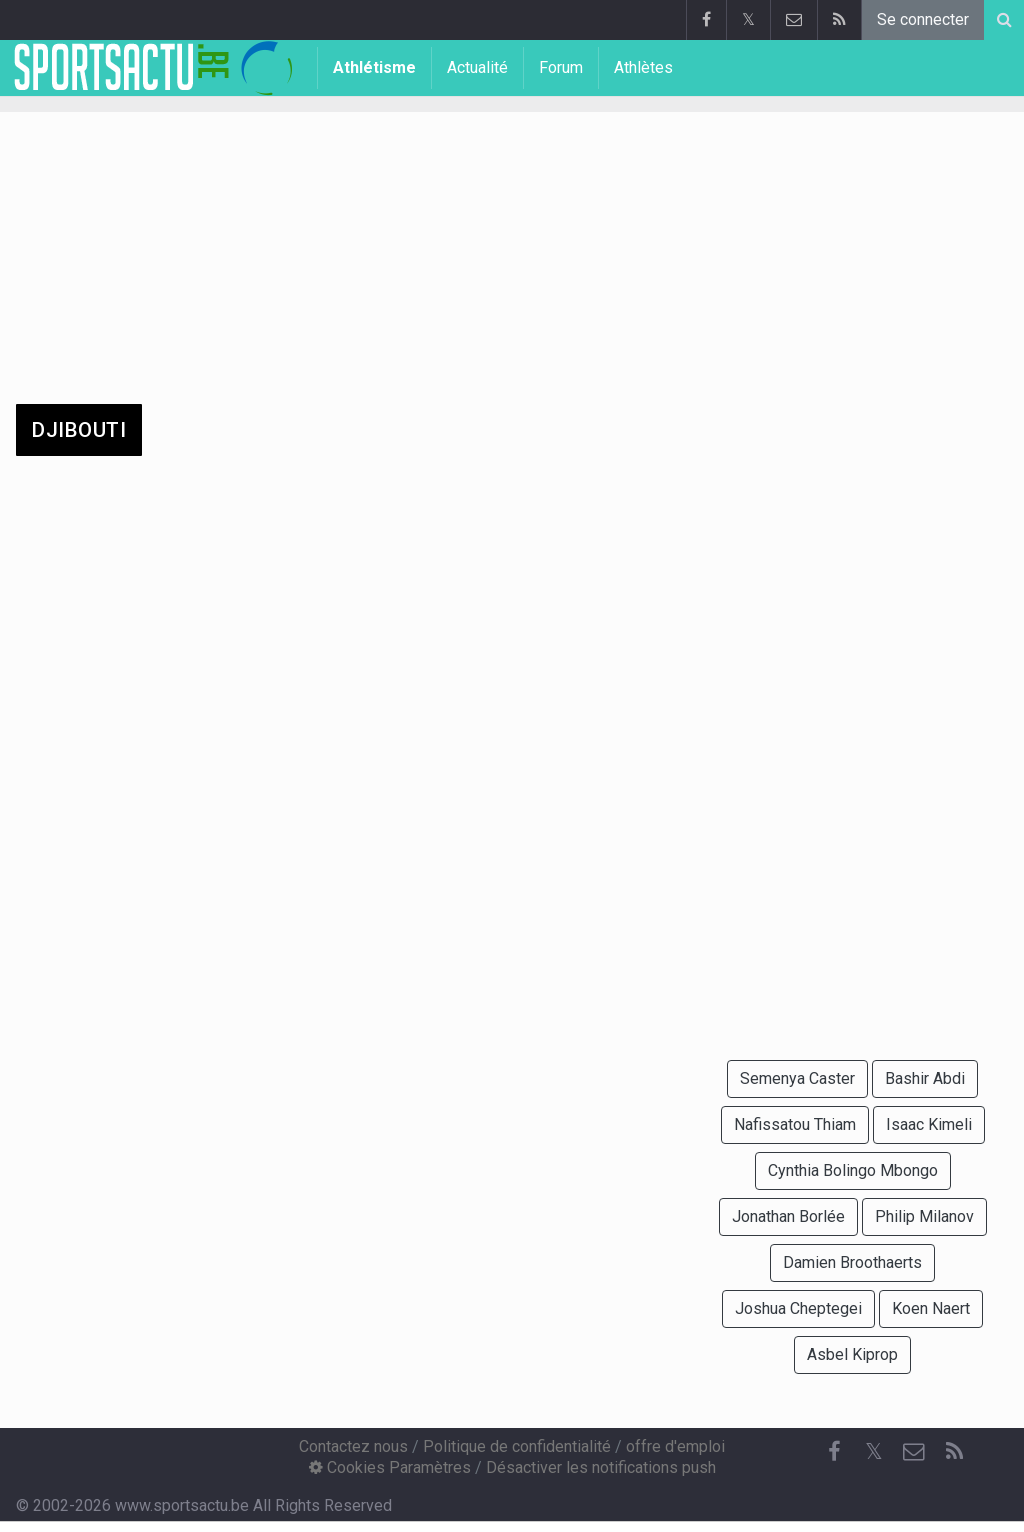 The height and width of the screenshot is (1532, 1024). I want to click on offre d'emploi, so click(675, 1446).